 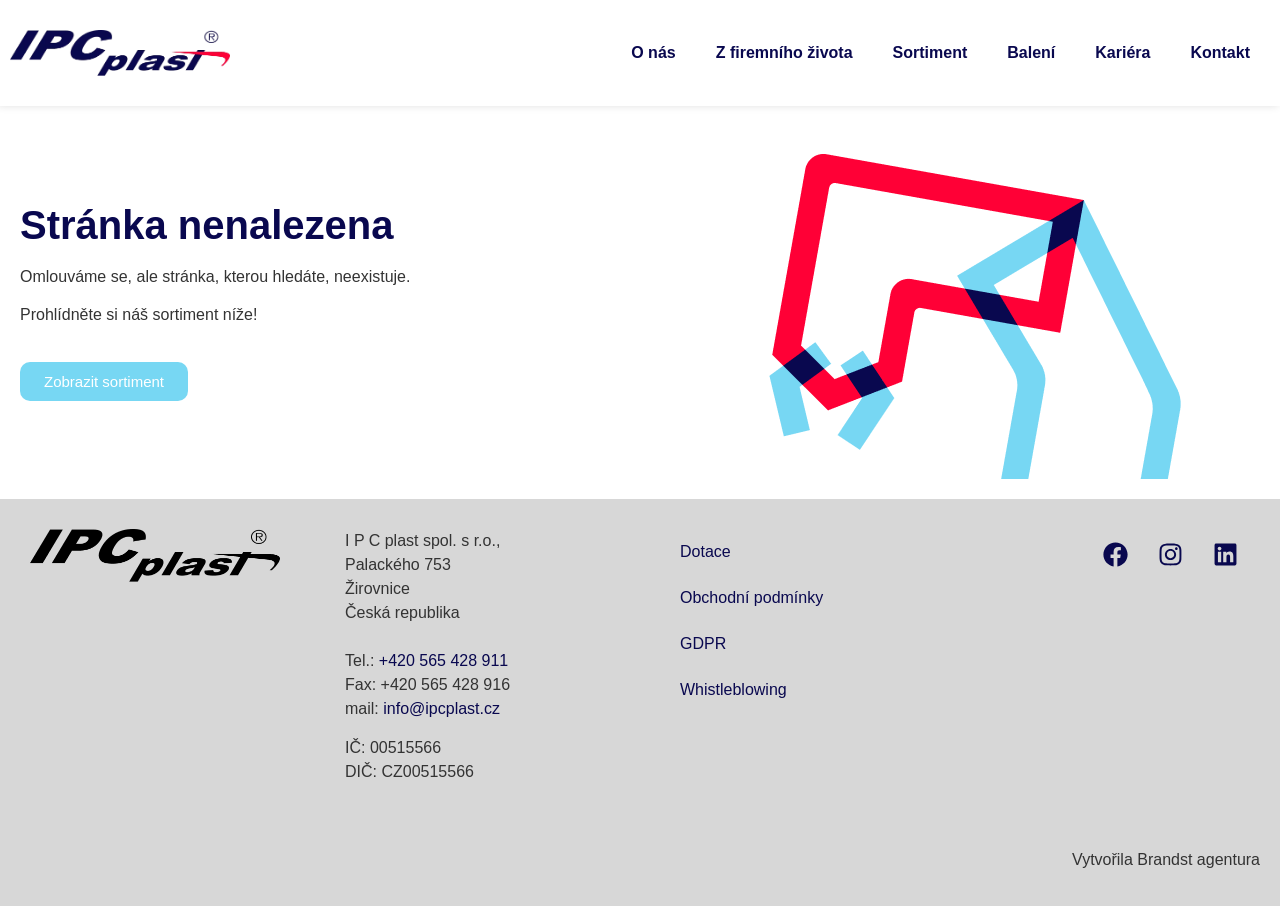 What do you see at coordinates (443, 660) in the screenshot?
I see `+420 565 428 911` at bounding box center [443, 660].